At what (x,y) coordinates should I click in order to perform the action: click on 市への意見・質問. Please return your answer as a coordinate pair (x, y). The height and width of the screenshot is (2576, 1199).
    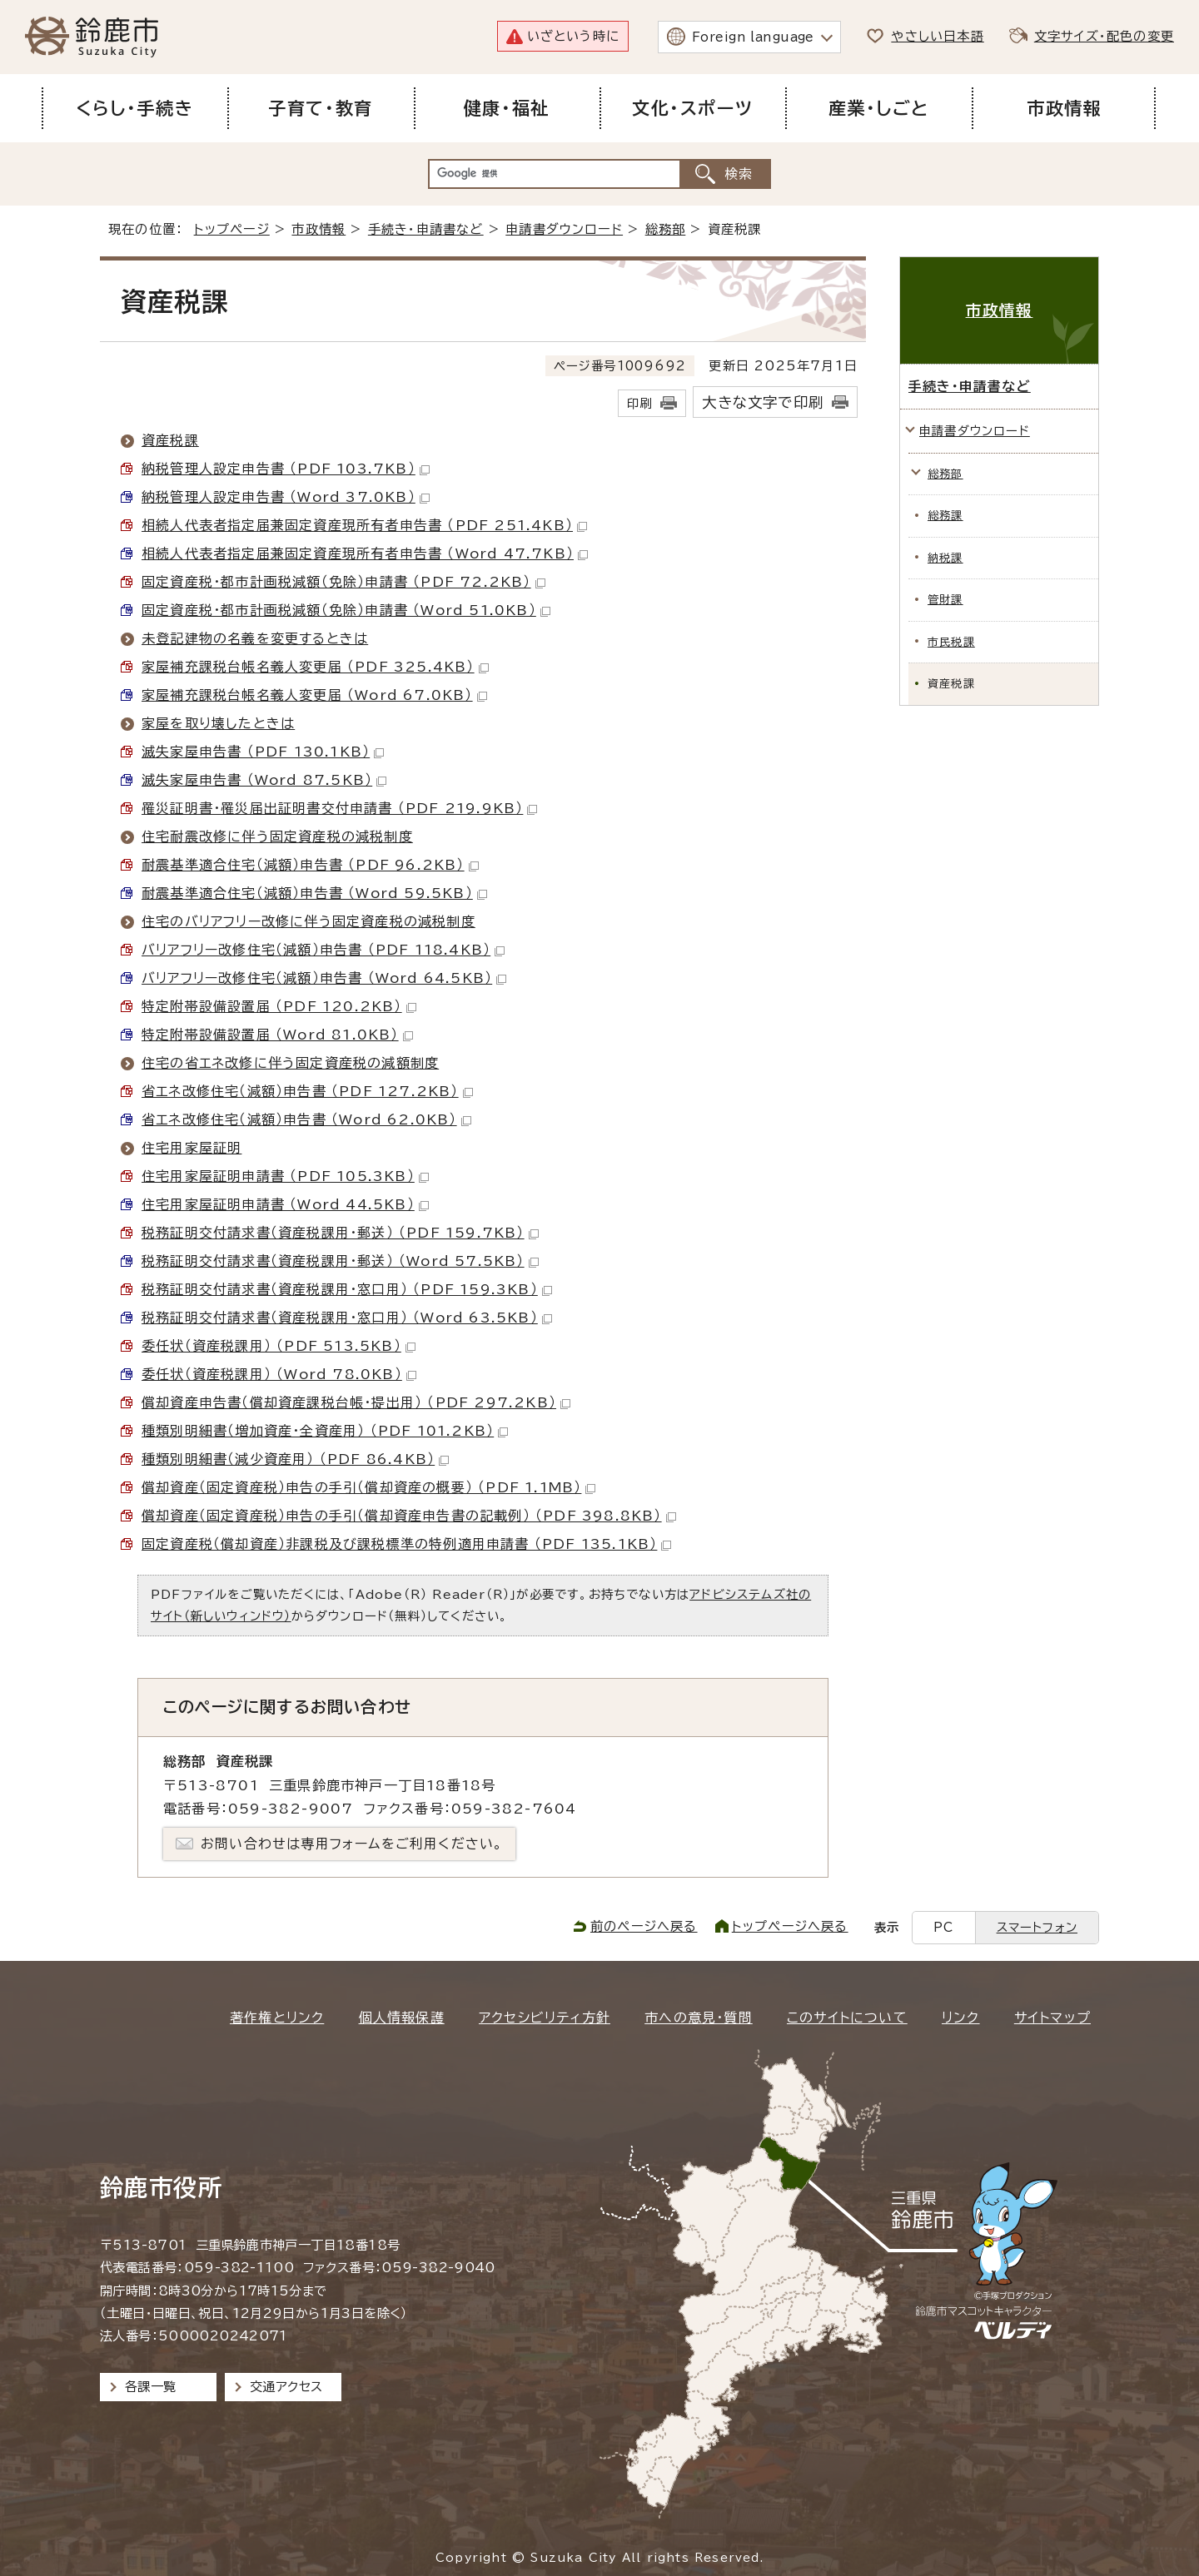
    Looking at the image, I should click on (698, 2017).